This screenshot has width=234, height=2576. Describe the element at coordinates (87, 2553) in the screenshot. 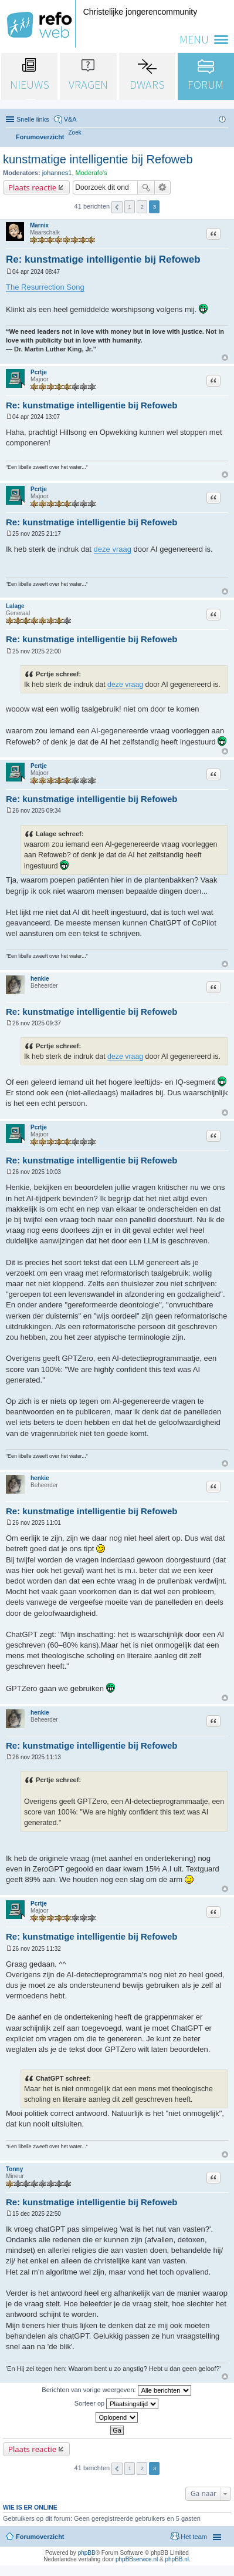

I see `phpBB` at that location.